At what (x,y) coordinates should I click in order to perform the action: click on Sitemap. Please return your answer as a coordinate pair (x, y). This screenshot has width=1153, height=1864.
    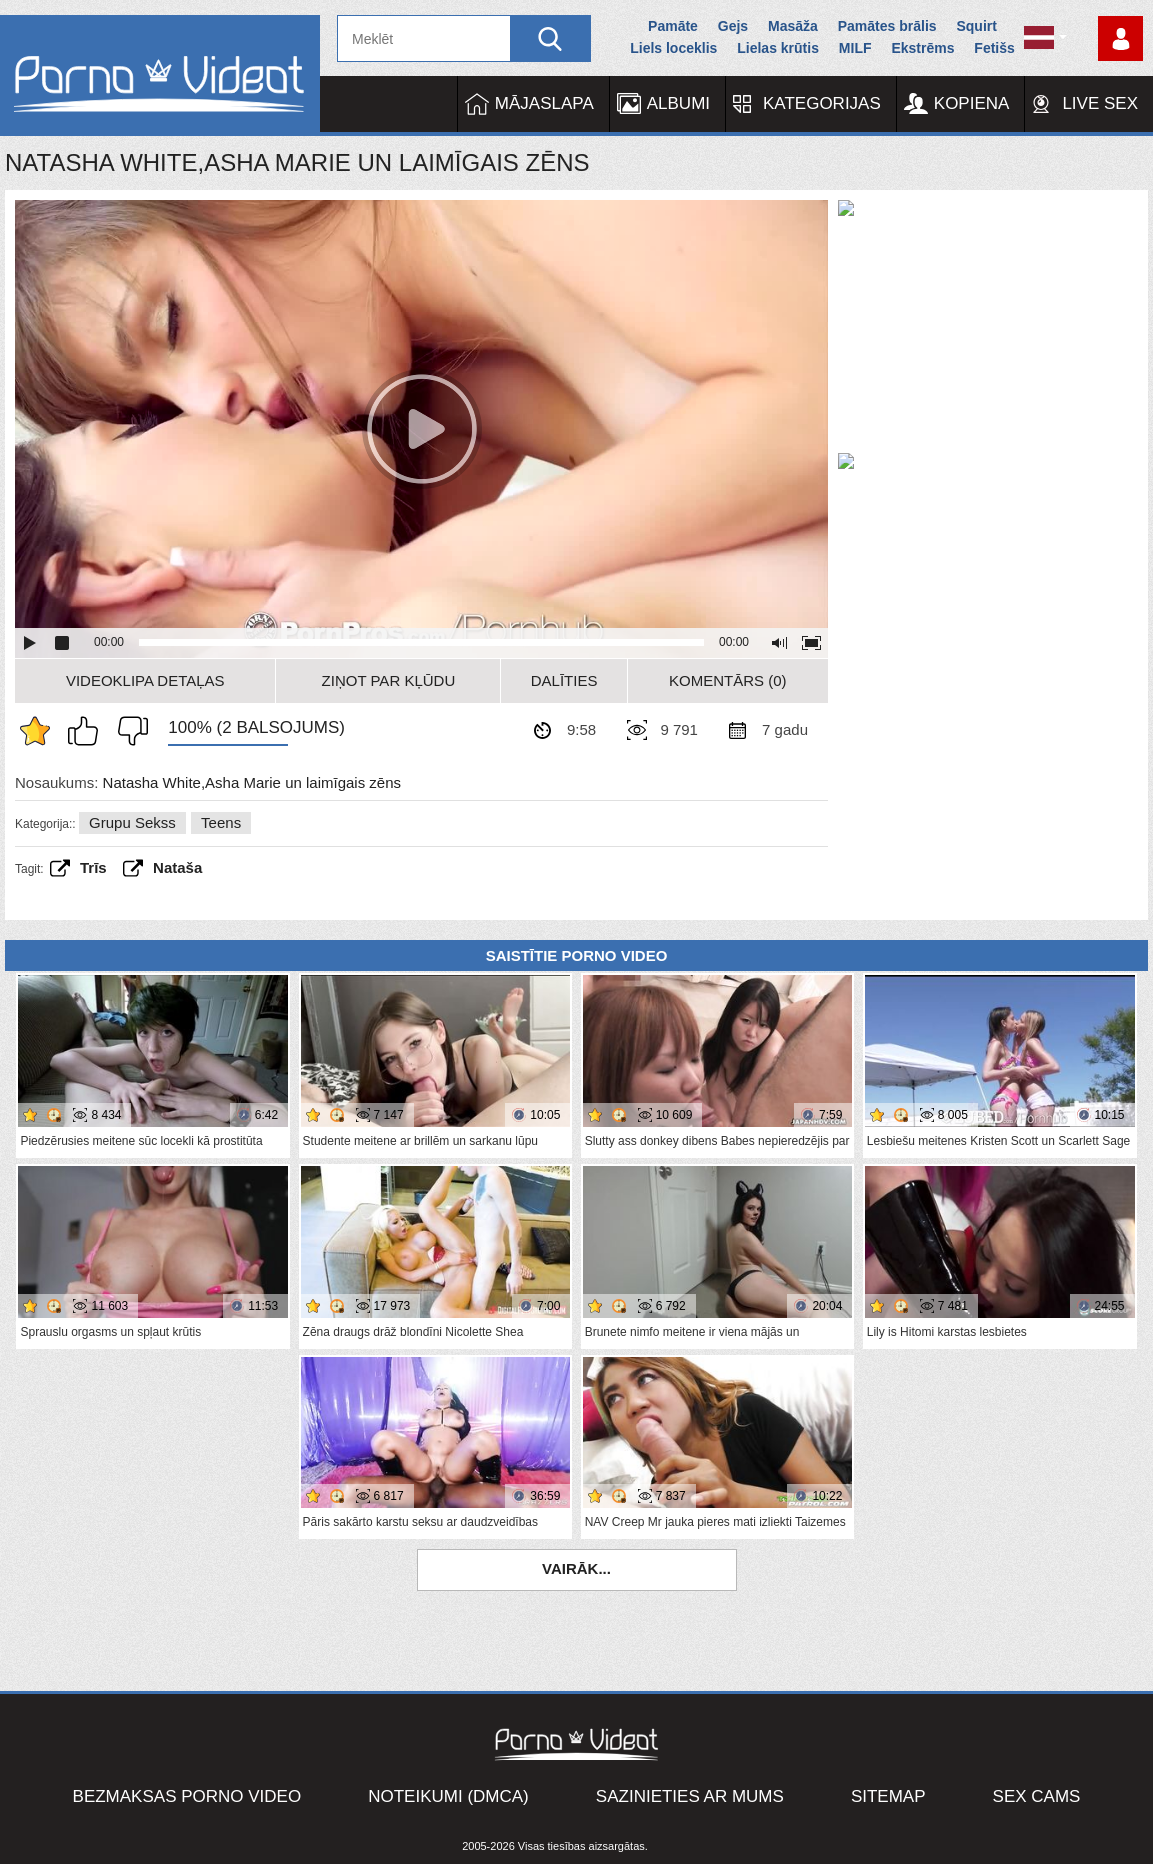
    Looking at the image, I should click on (888, 1796).